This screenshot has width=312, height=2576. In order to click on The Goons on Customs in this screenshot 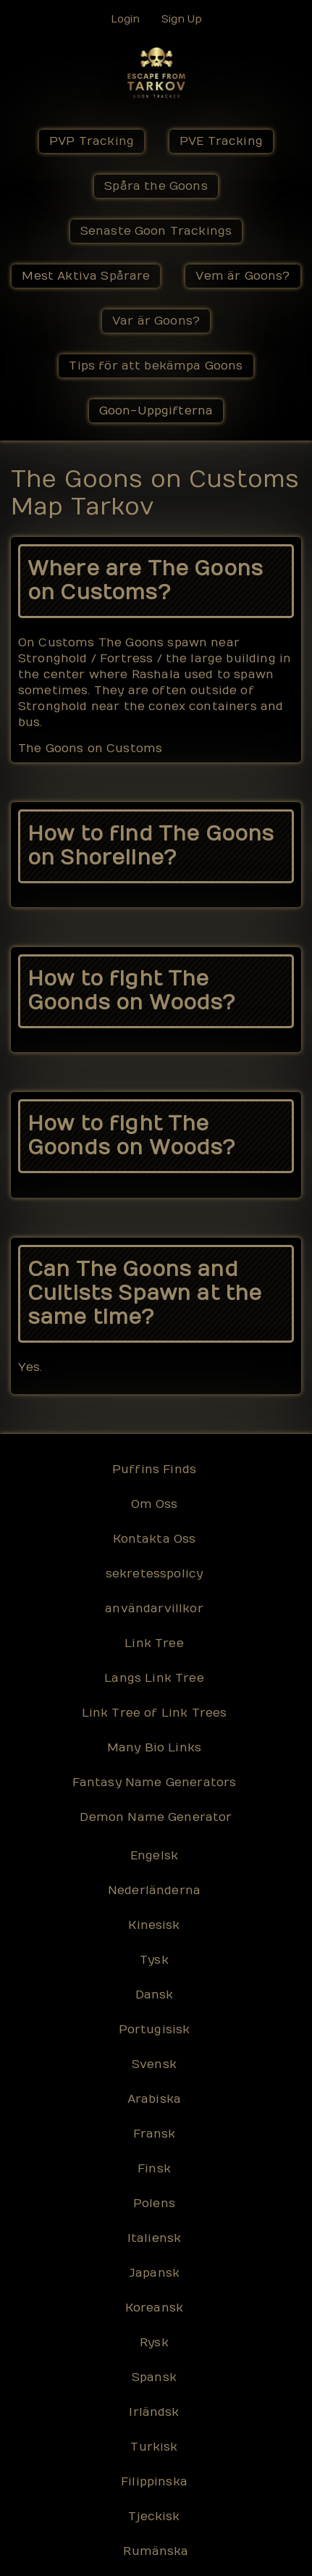, I will do `click(90, 748)`.